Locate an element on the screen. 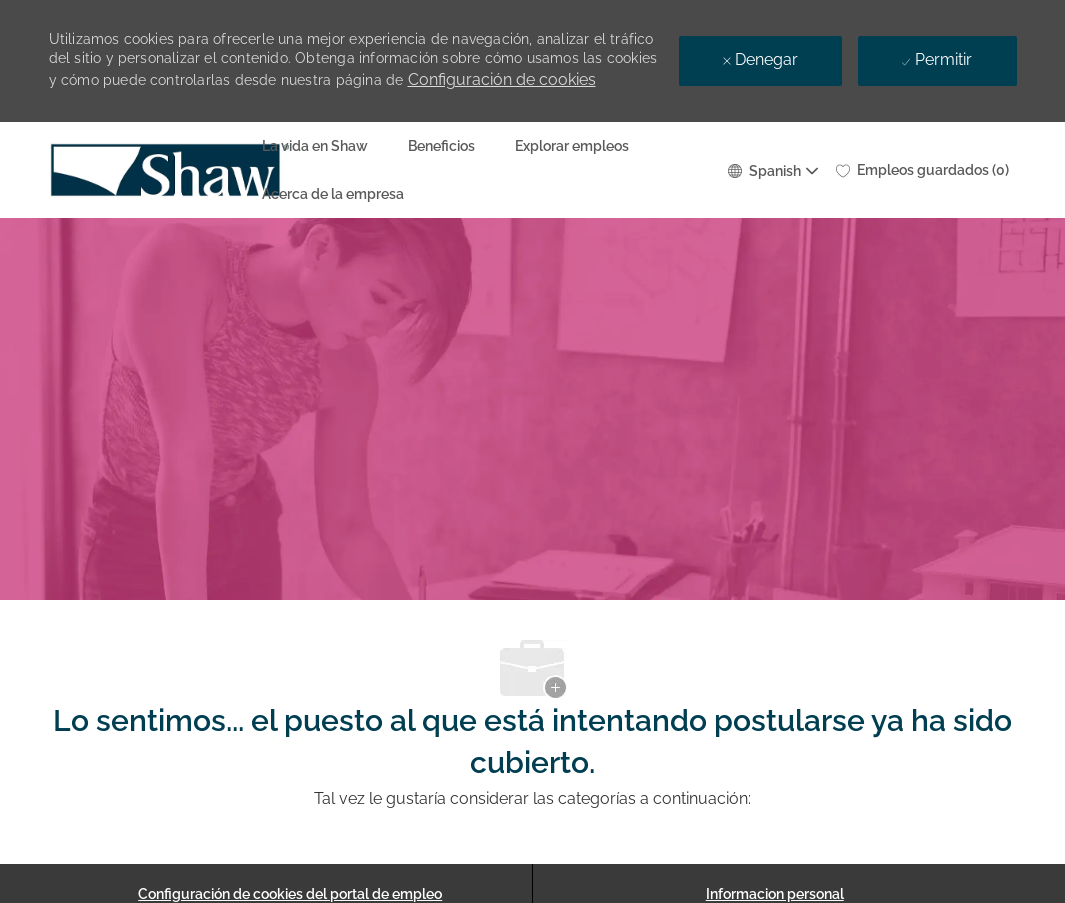 The image size is (1065, 903). Explorar empleos is located at coordinates (572, 146).